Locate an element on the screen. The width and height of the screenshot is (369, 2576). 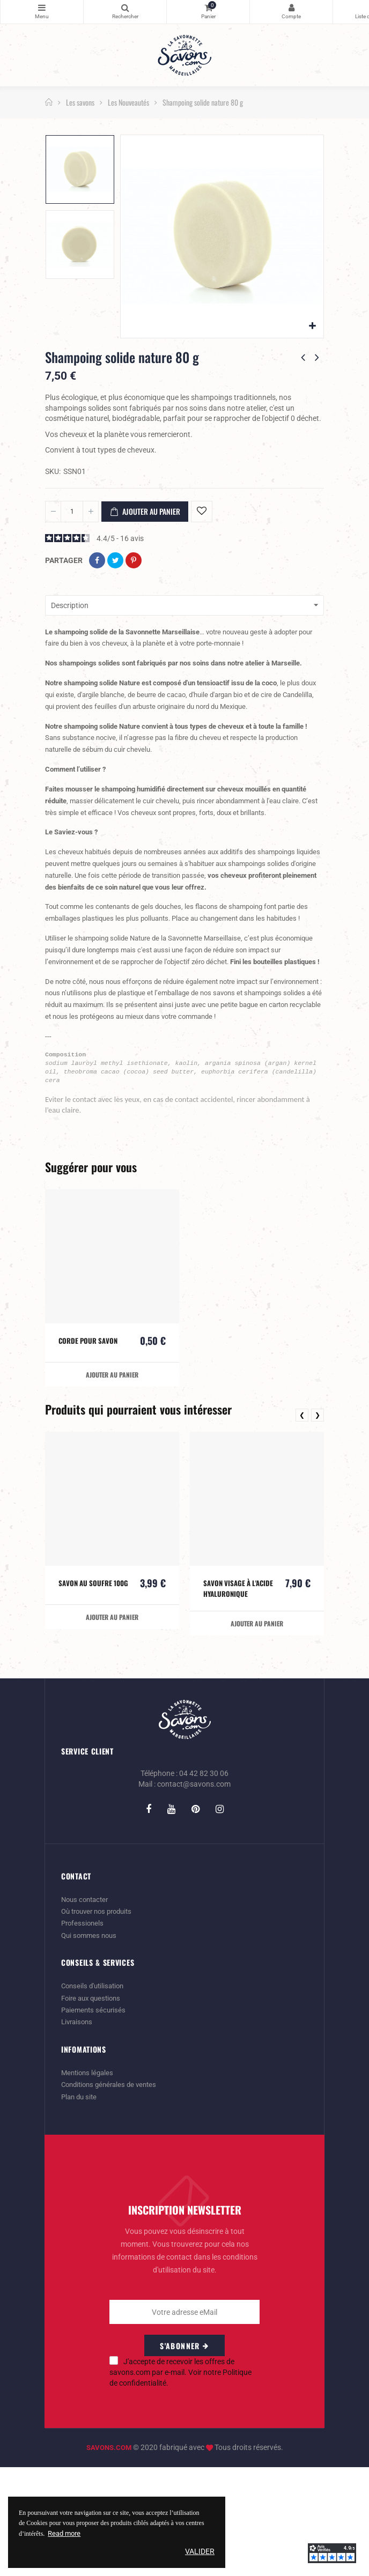
Conseils d'utilisation is located at coordinates (95, 2096).